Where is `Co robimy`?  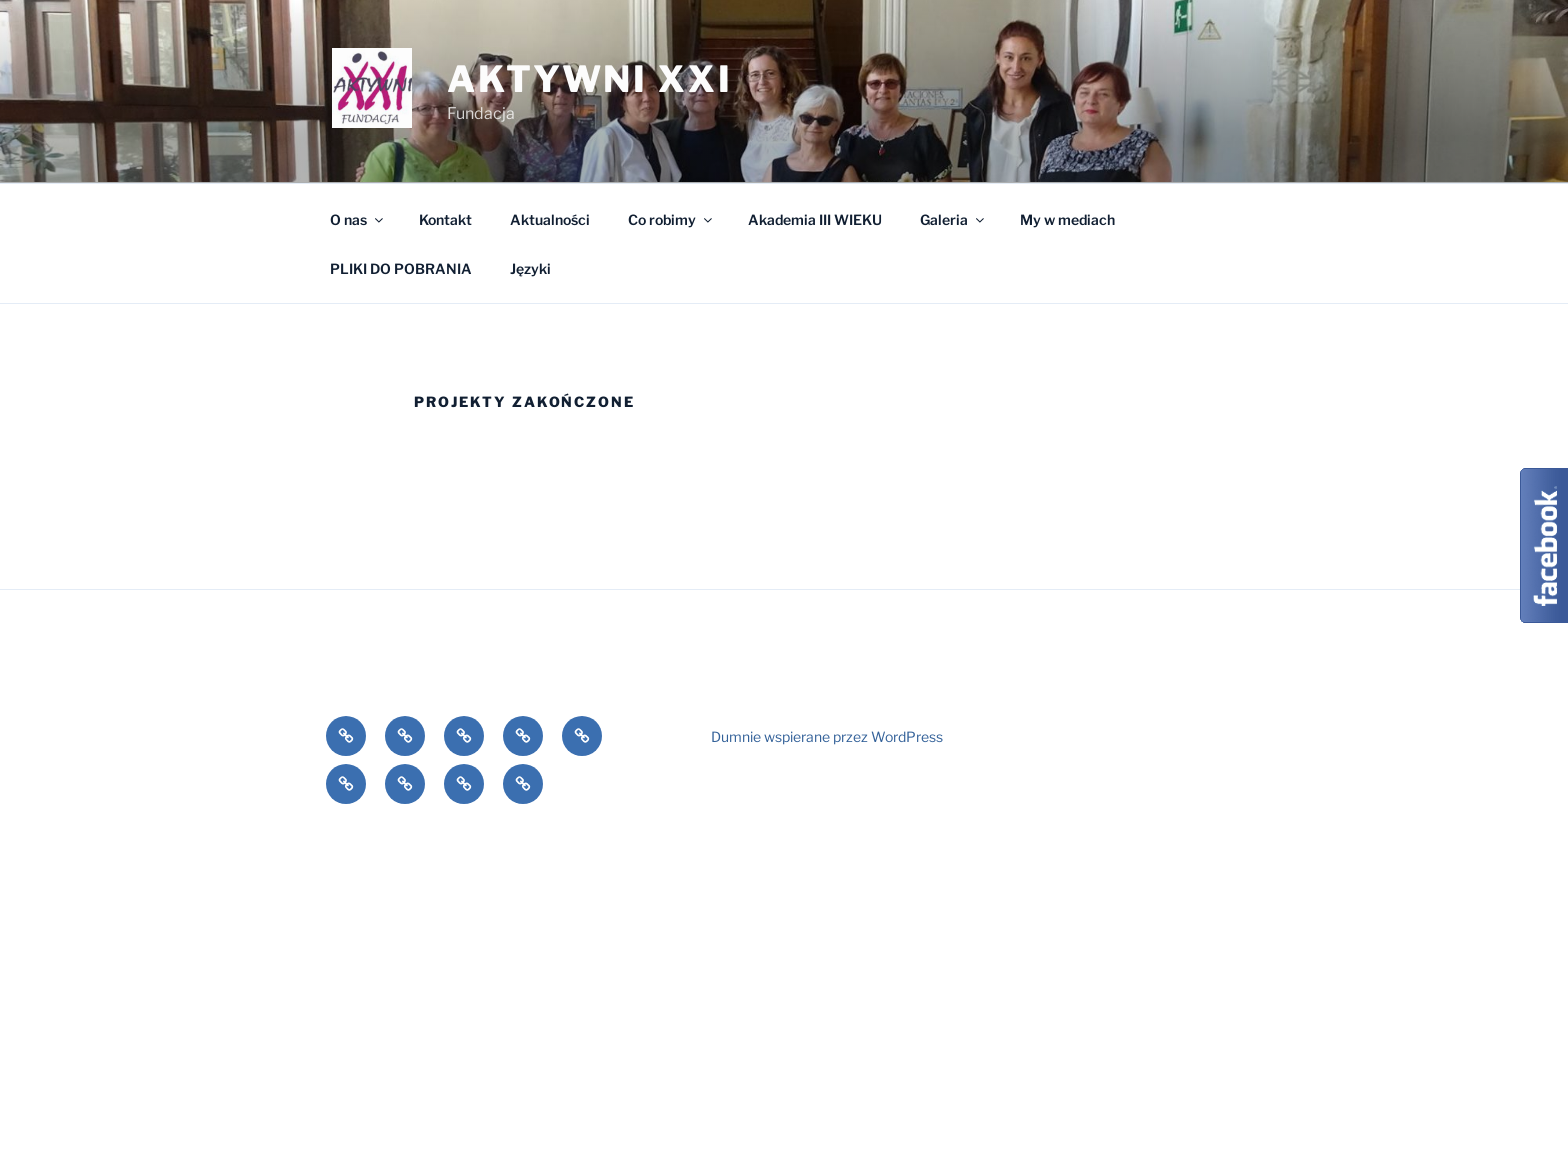 Co robimy is located at coordinates (671, 219).